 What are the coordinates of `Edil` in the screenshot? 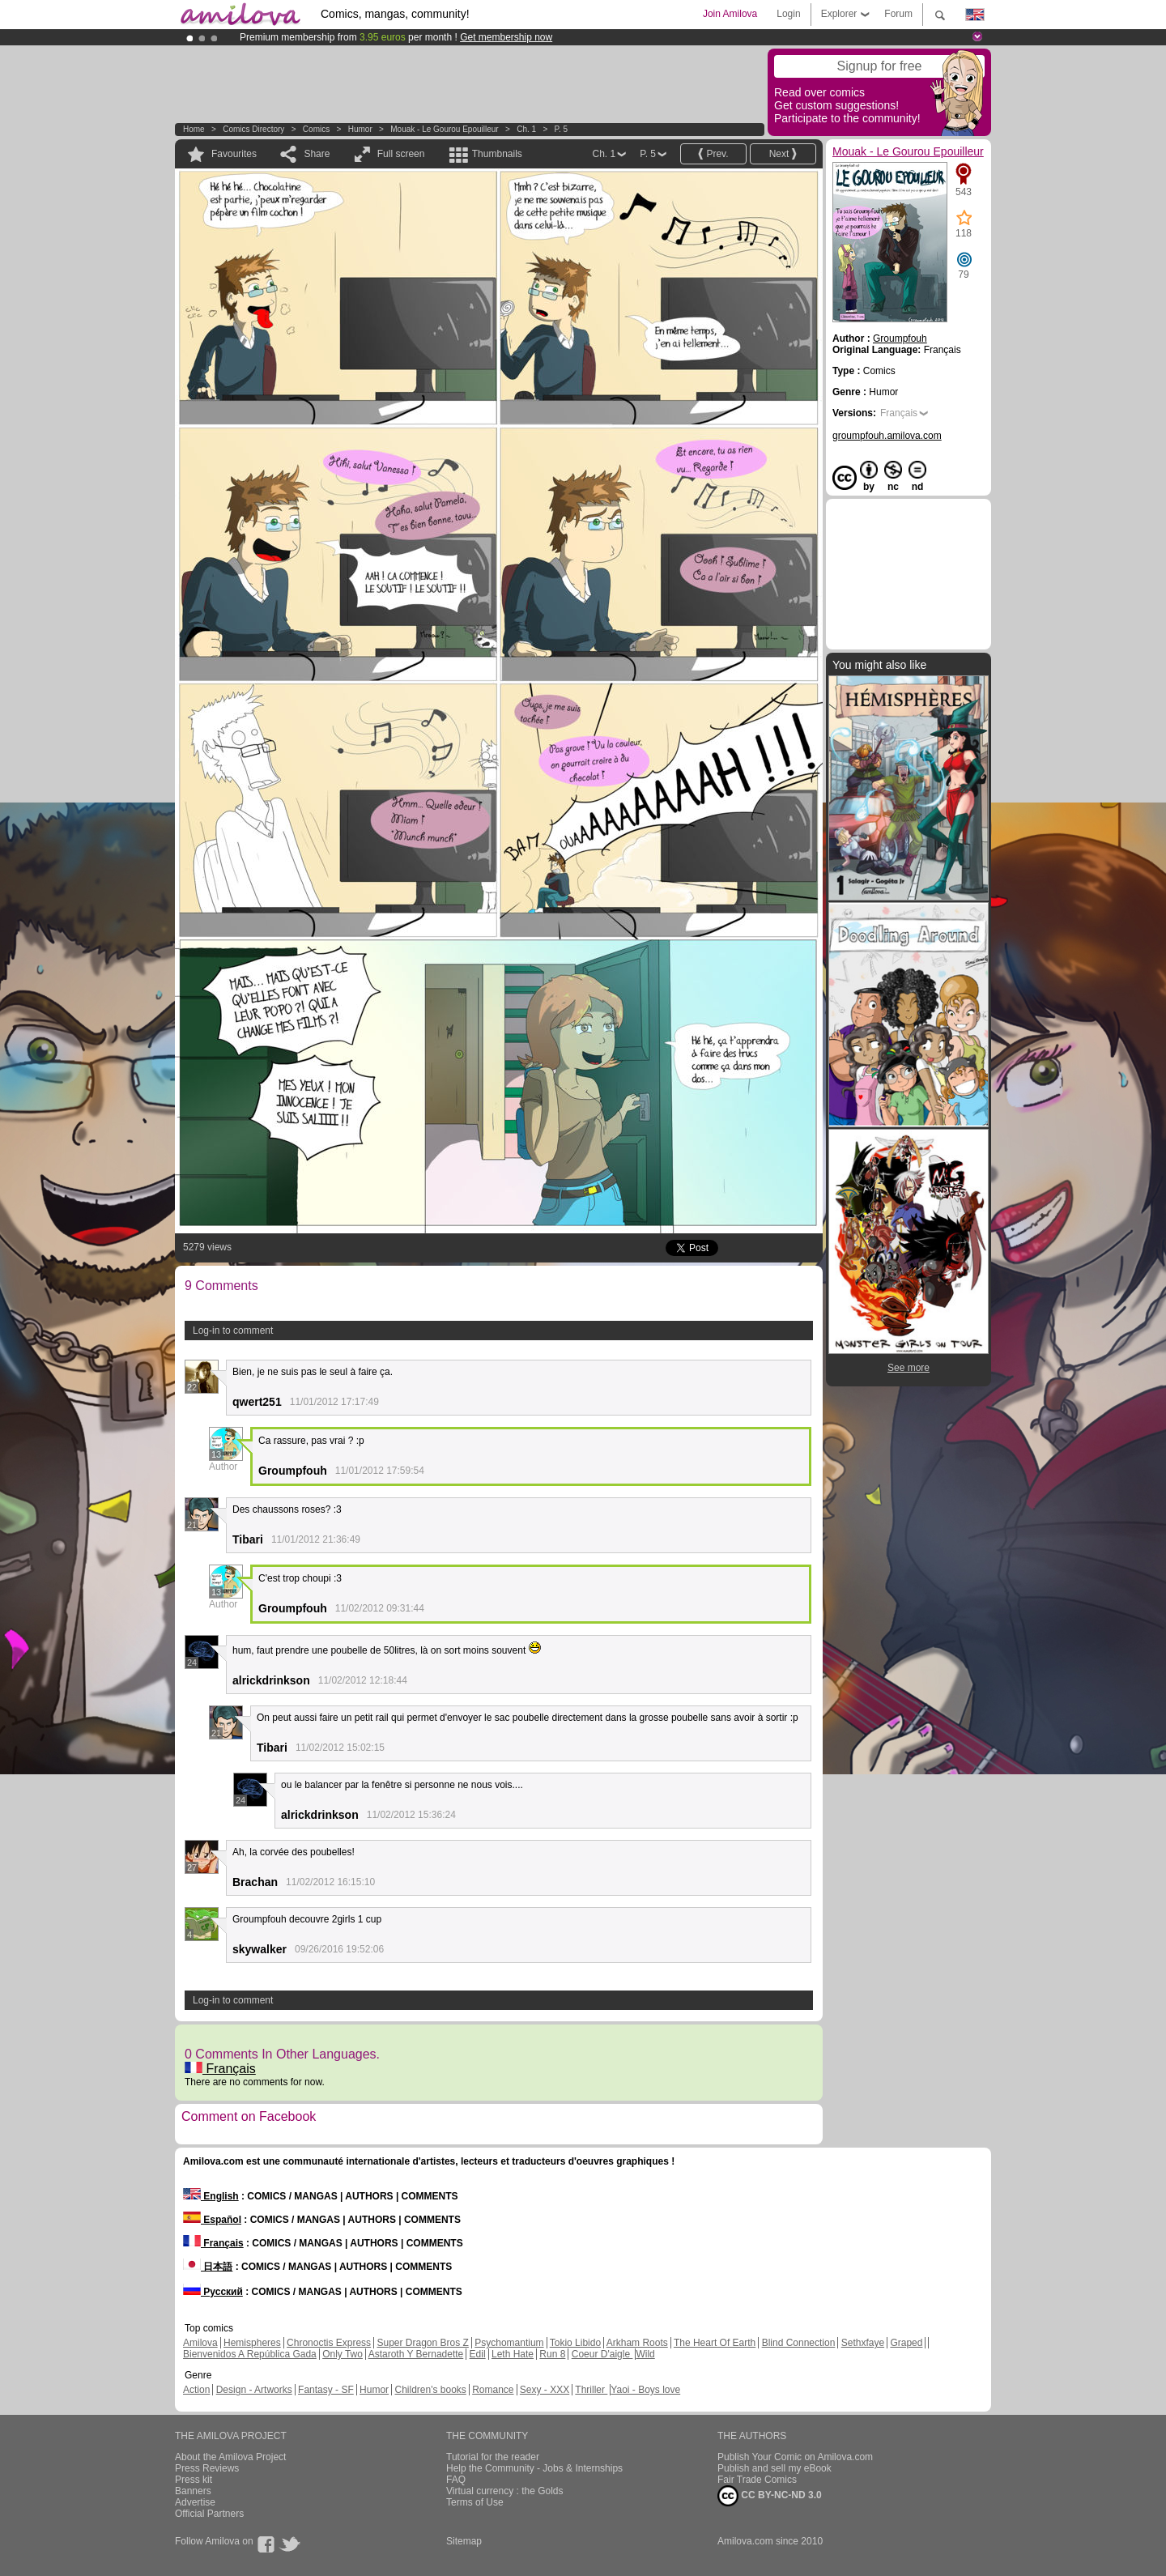 It's located at (478, 2354).